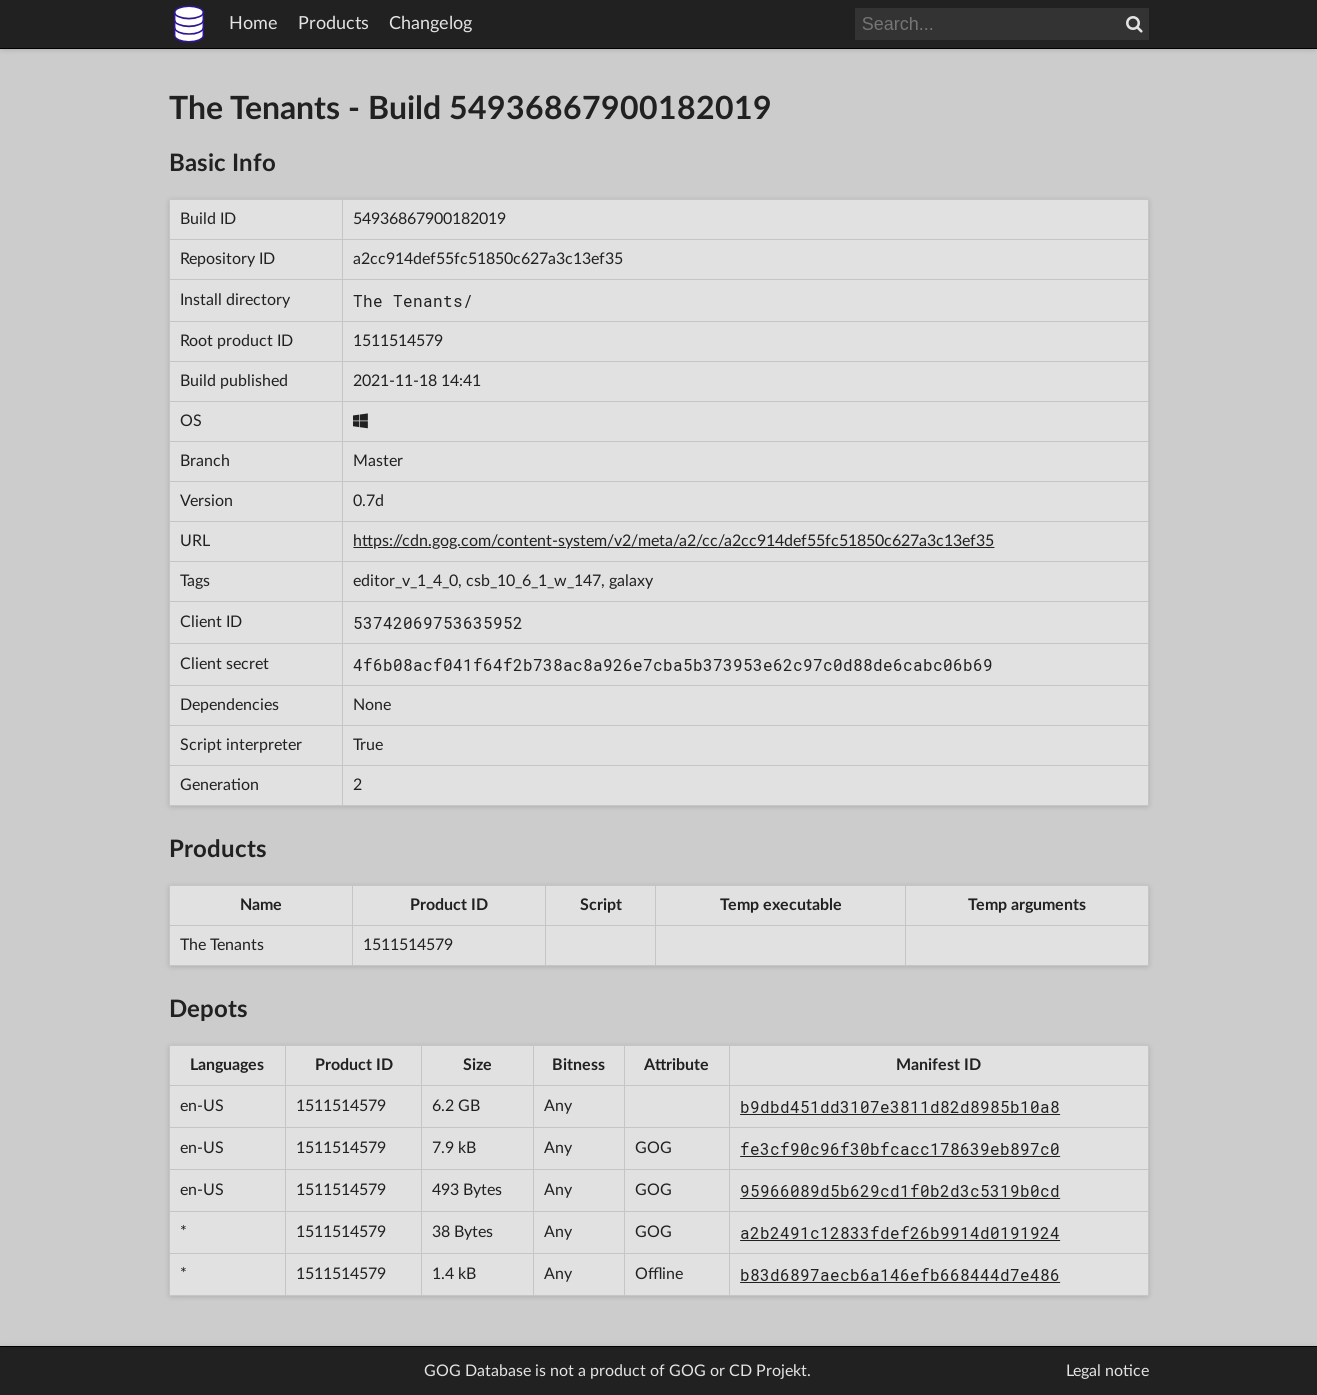  Describe the element at coordinates (900, 1274) in the screenshot. I see `b83d6897aecb6a146efb668444d7e486` at that location.